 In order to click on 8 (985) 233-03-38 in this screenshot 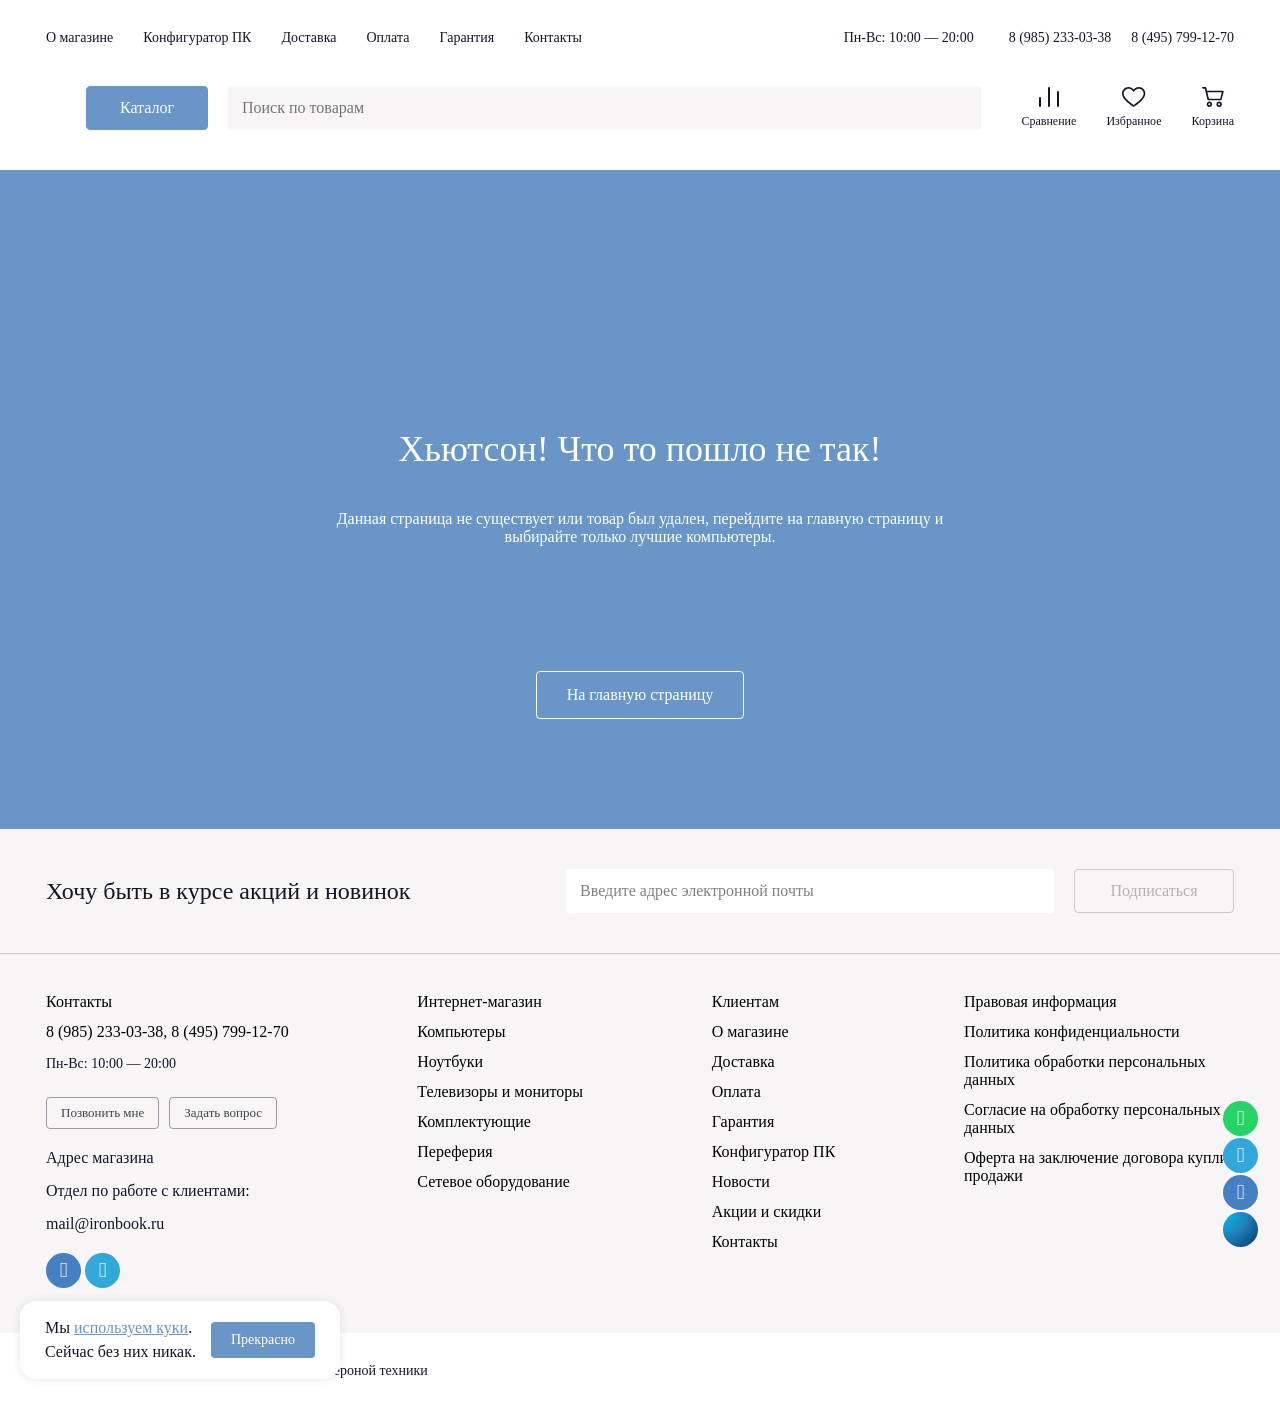, I will do `click(1060, 38)`.